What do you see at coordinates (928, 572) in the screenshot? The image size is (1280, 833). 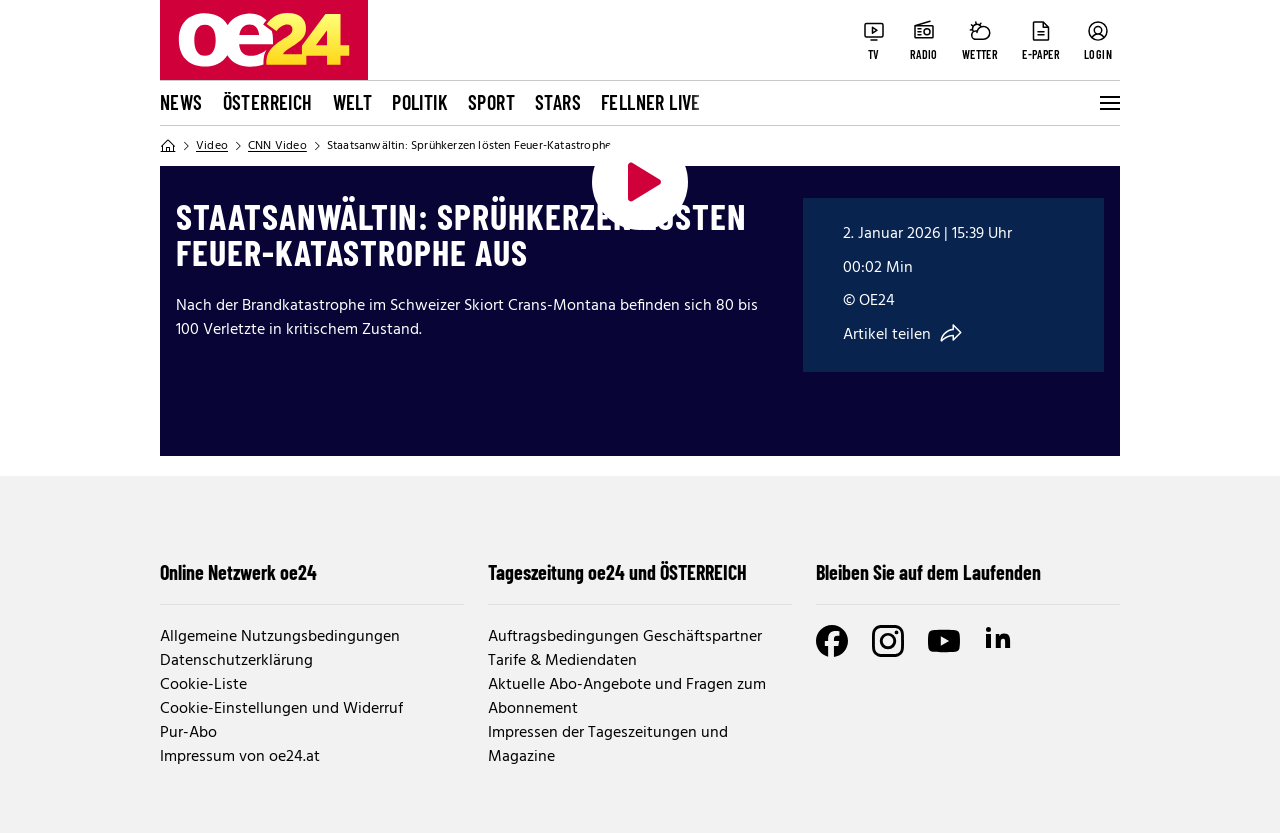 I see `Bleiben Sie auf dem Laufenden` at bounding box center [928, 572].